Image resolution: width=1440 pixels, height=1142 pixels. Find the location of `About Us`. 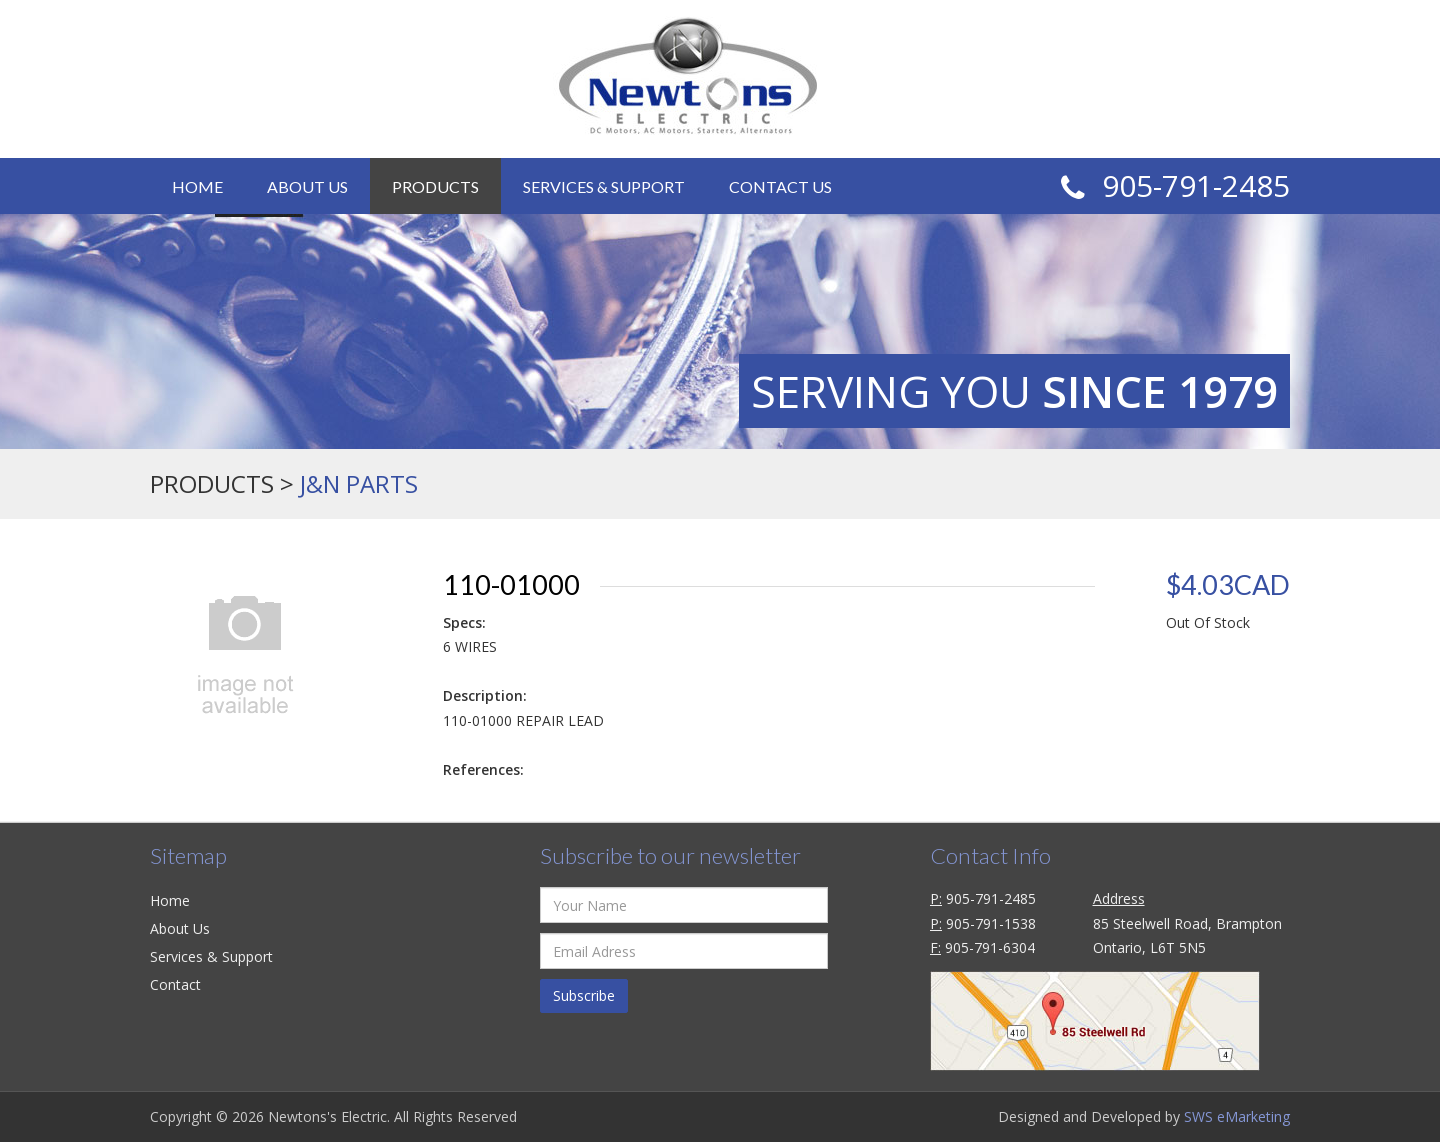

About Us is located at coordinates (307, 186).